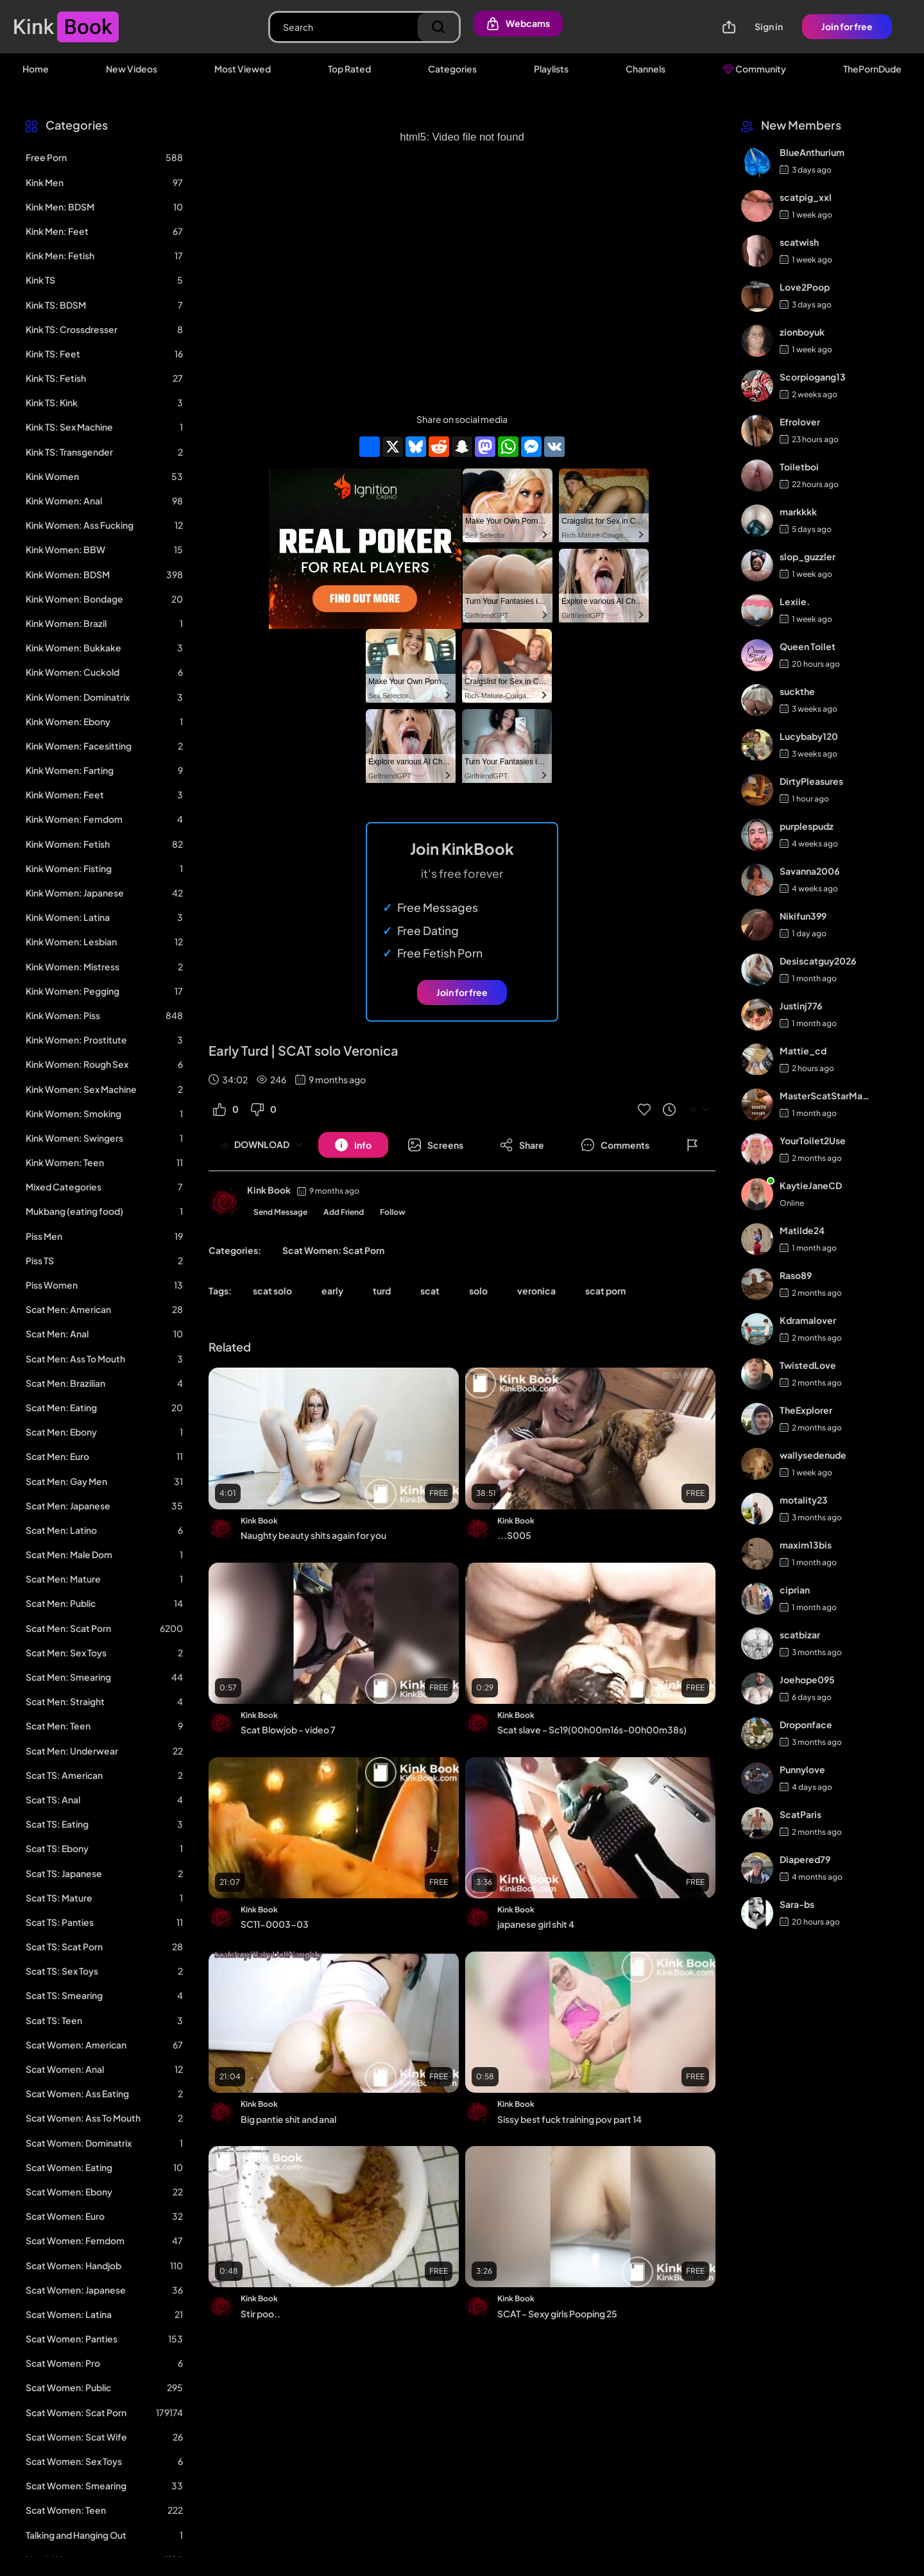 This screenshot has width=924, height=2576. Describe the element at coordinates (798, 511) in the screenshot. I see `markkkk` at that location.